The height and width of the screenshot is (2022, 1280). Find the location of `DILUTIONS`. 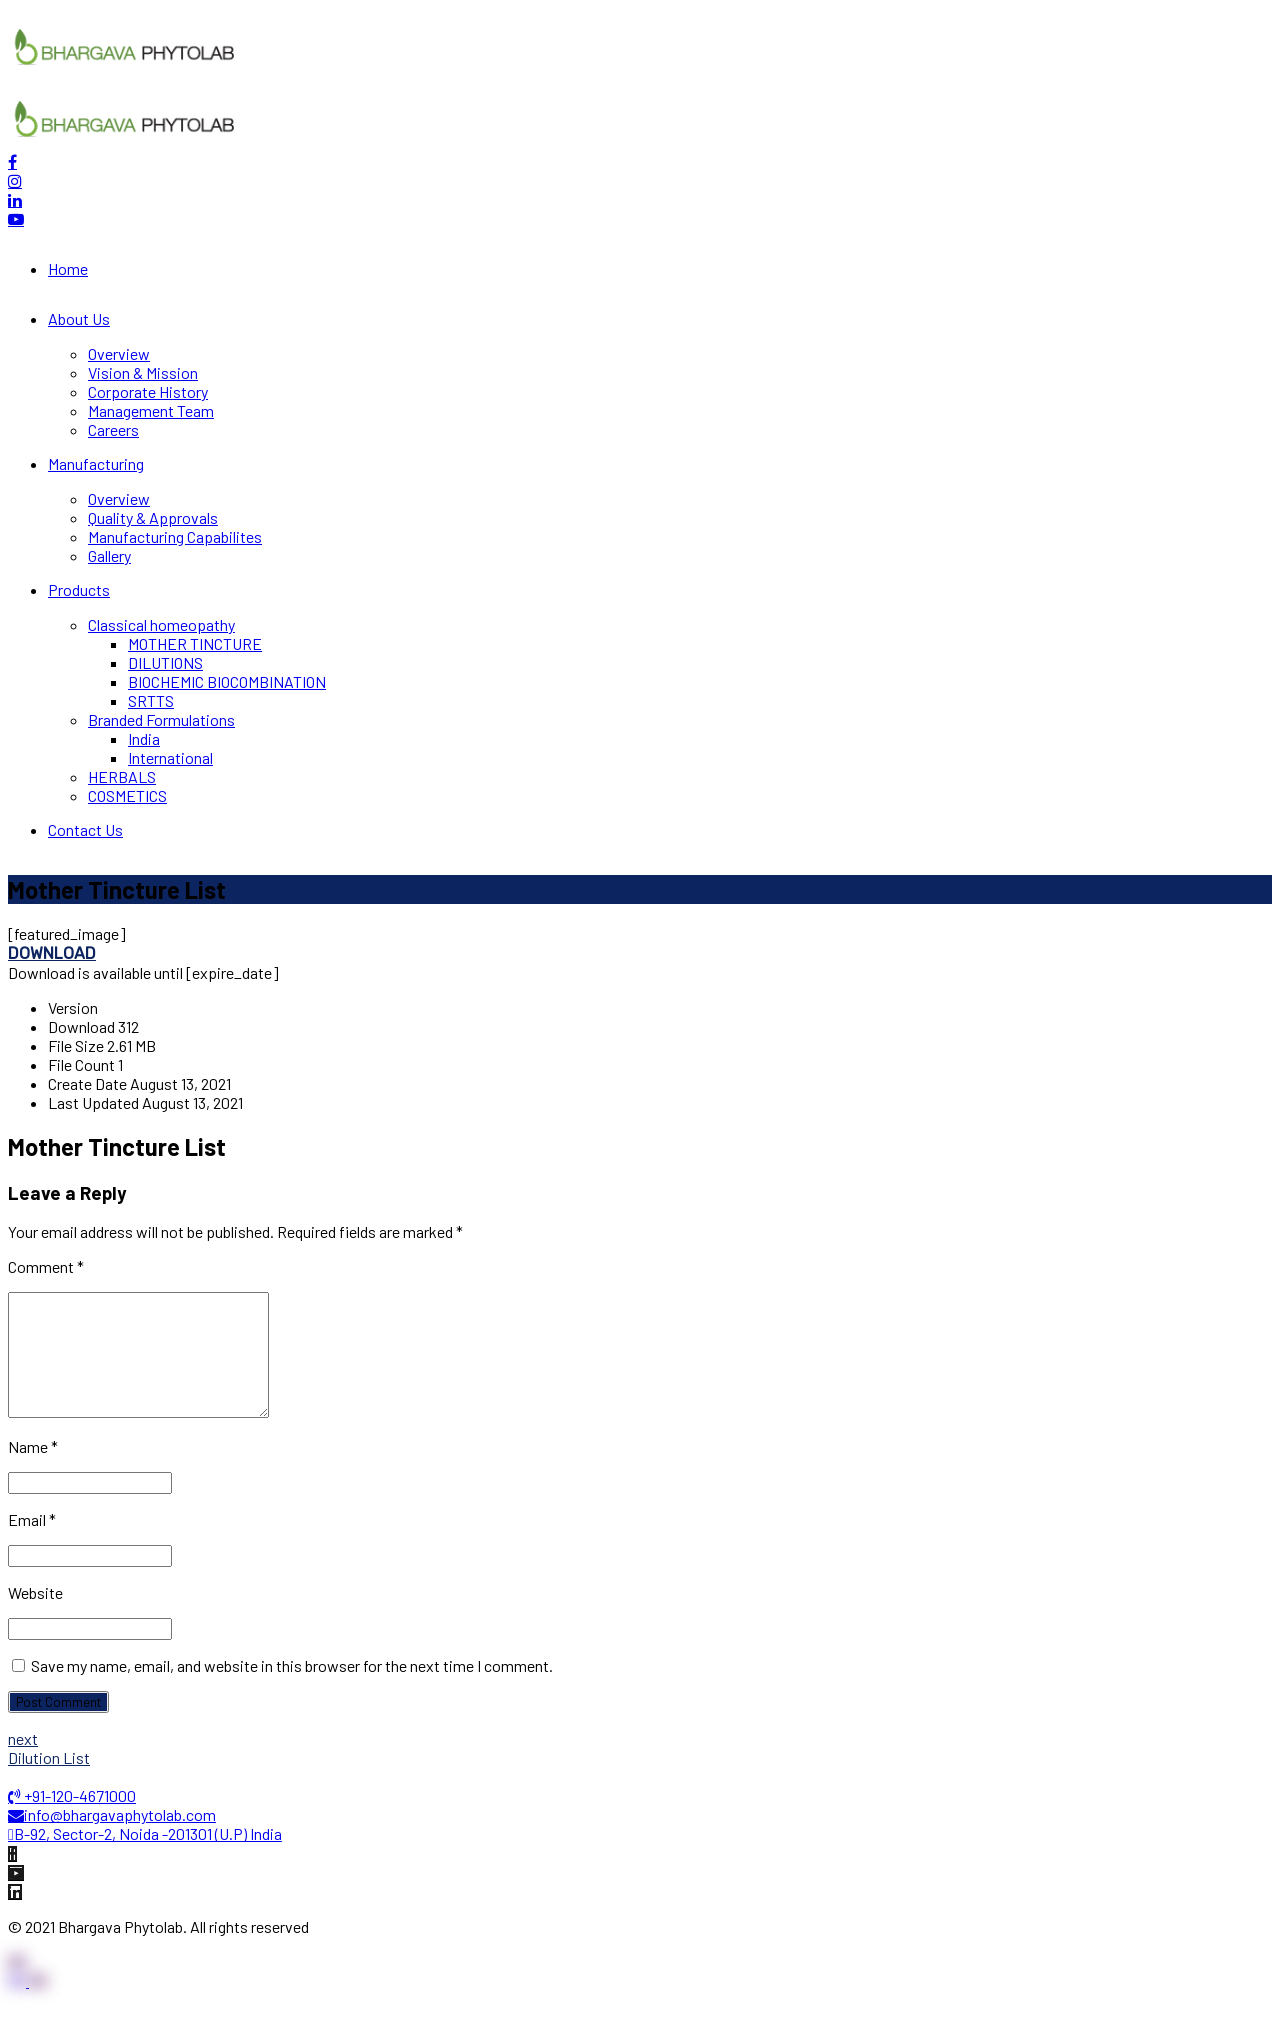

DILUTIONS is located at coordinates (165, 662).